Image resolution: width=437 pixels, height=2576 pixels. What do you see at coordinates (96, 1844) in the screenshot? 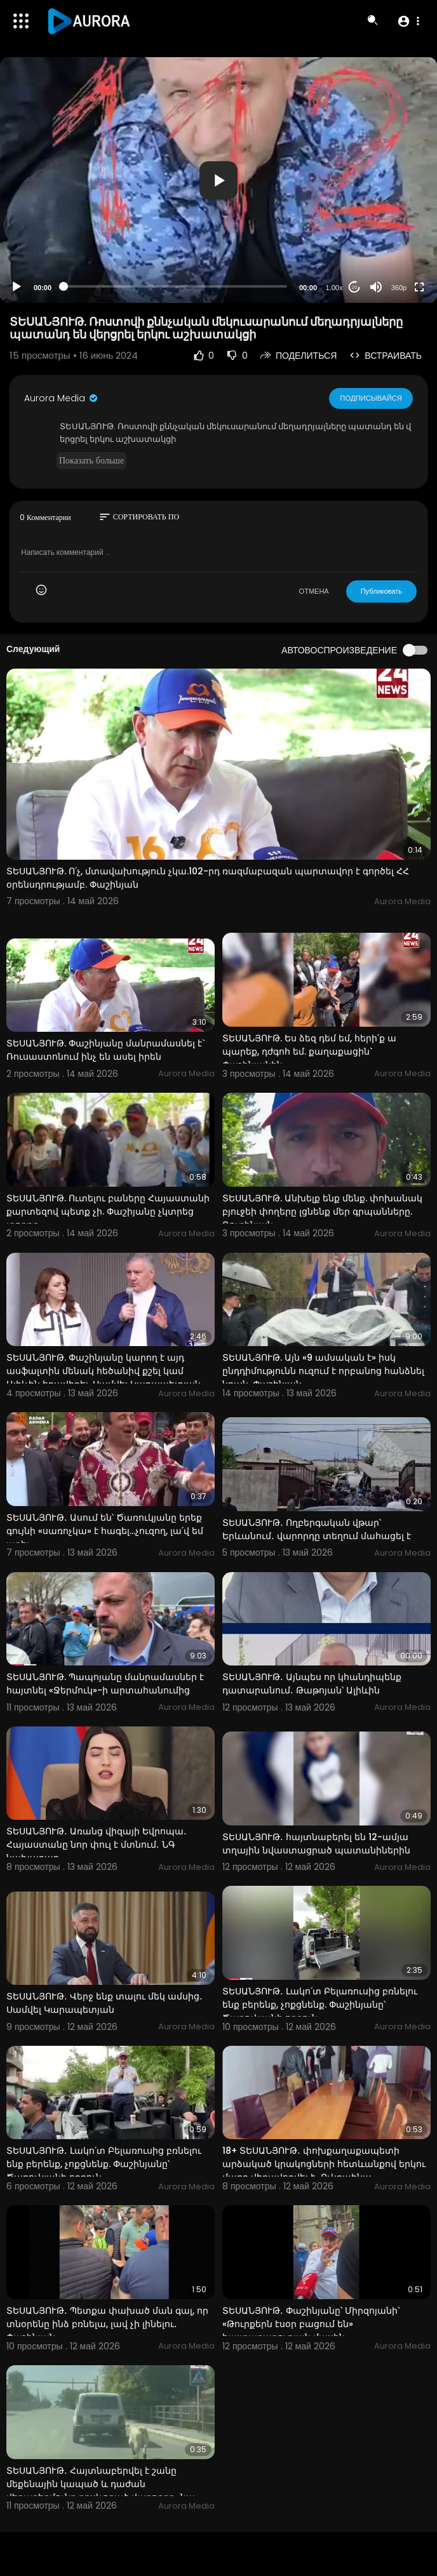
I see `ՏԵՍԱՆՅՈՒԹ․ Առանց վիզայի Եվրոպա․ Հայաստանը նոր փուլ է մտնում․ ՆԳ նախարար` at bounding box center [96, 1844].